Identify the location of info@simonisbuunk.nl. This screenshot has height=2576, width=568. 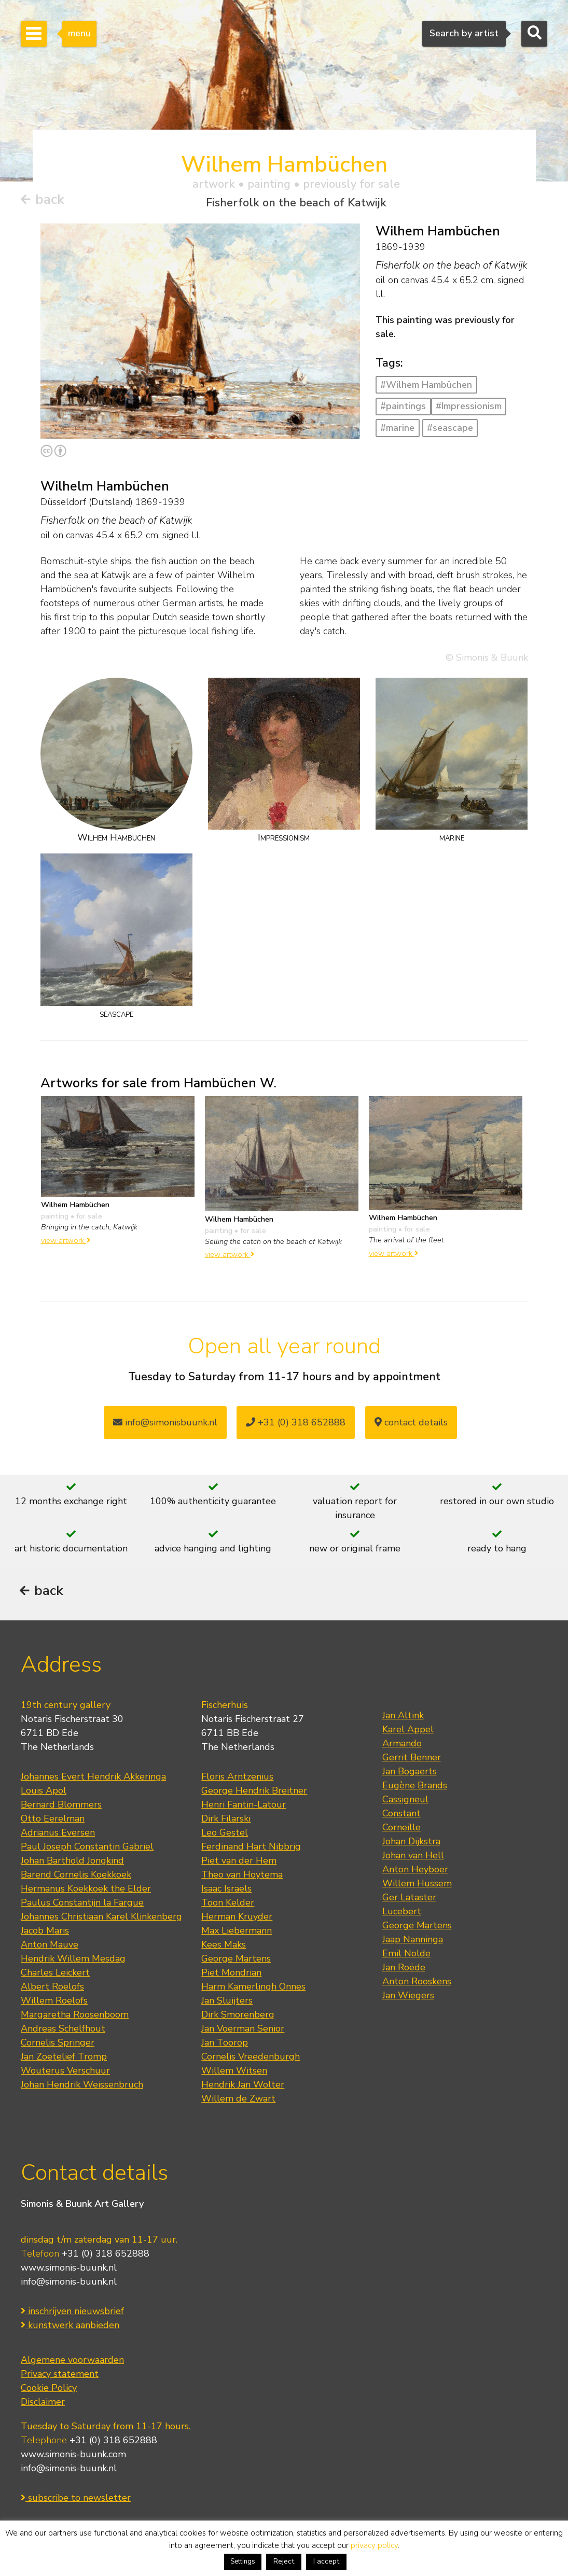
(165, 1423).